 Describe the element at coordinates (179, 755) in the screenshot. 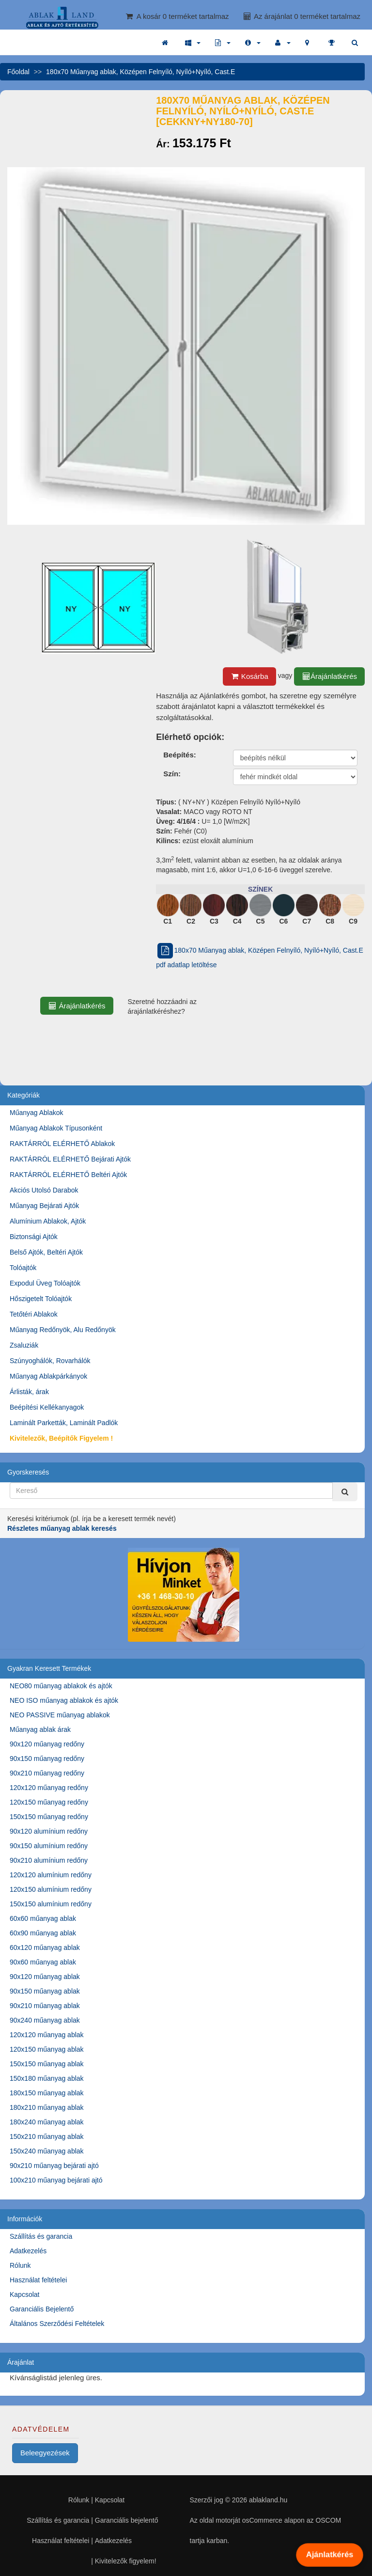

I see `Beépítés:` at that location.